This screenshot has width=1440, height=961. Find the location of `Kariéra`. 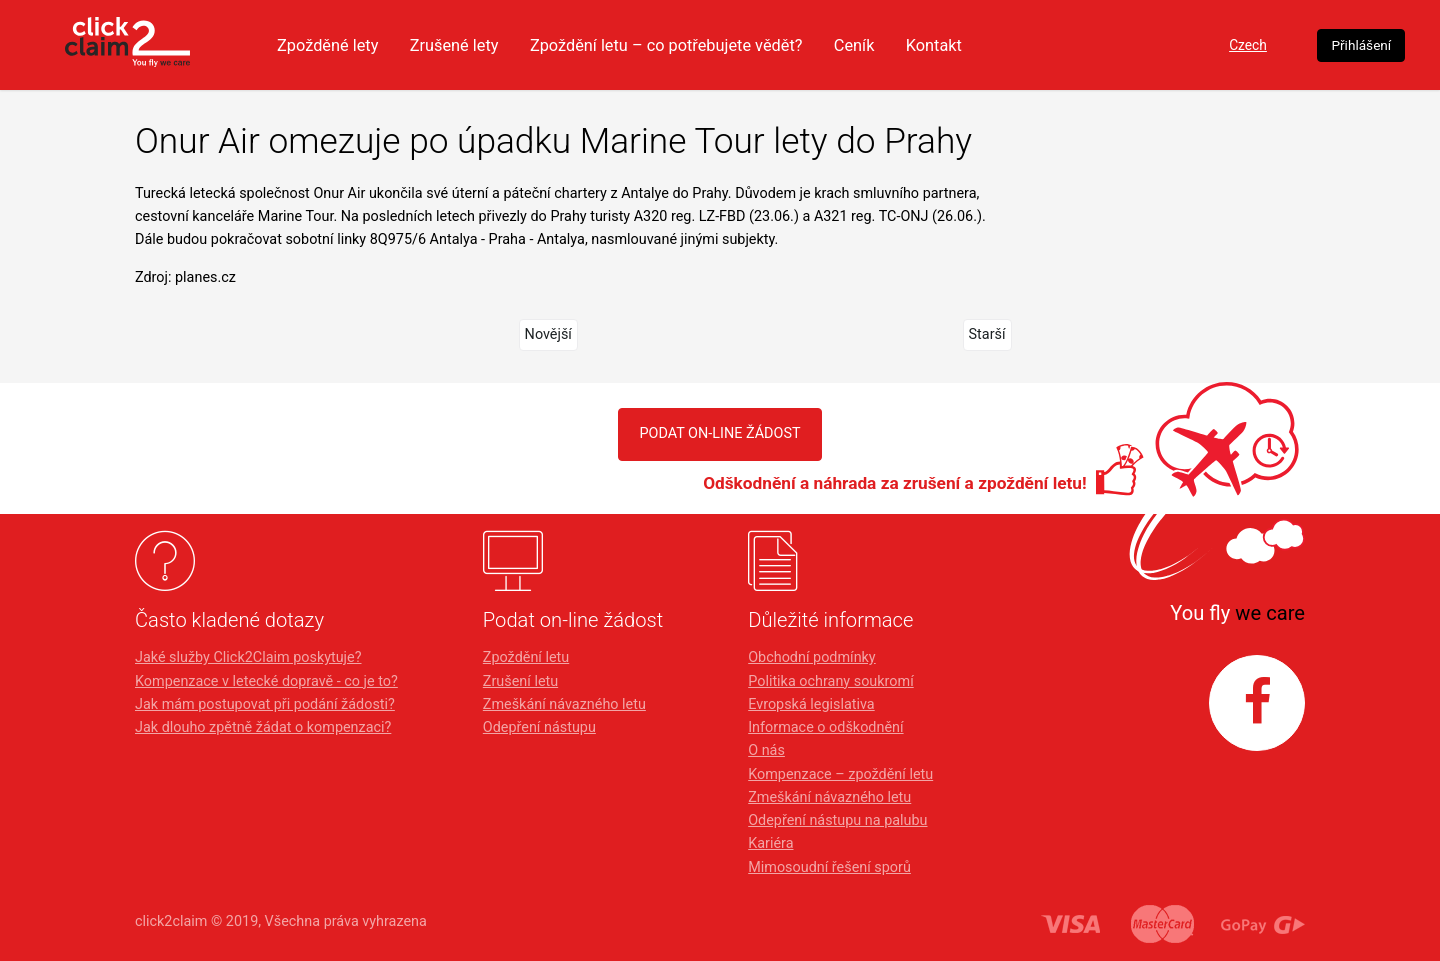

Kariéra is located at coordinates (770, 843).